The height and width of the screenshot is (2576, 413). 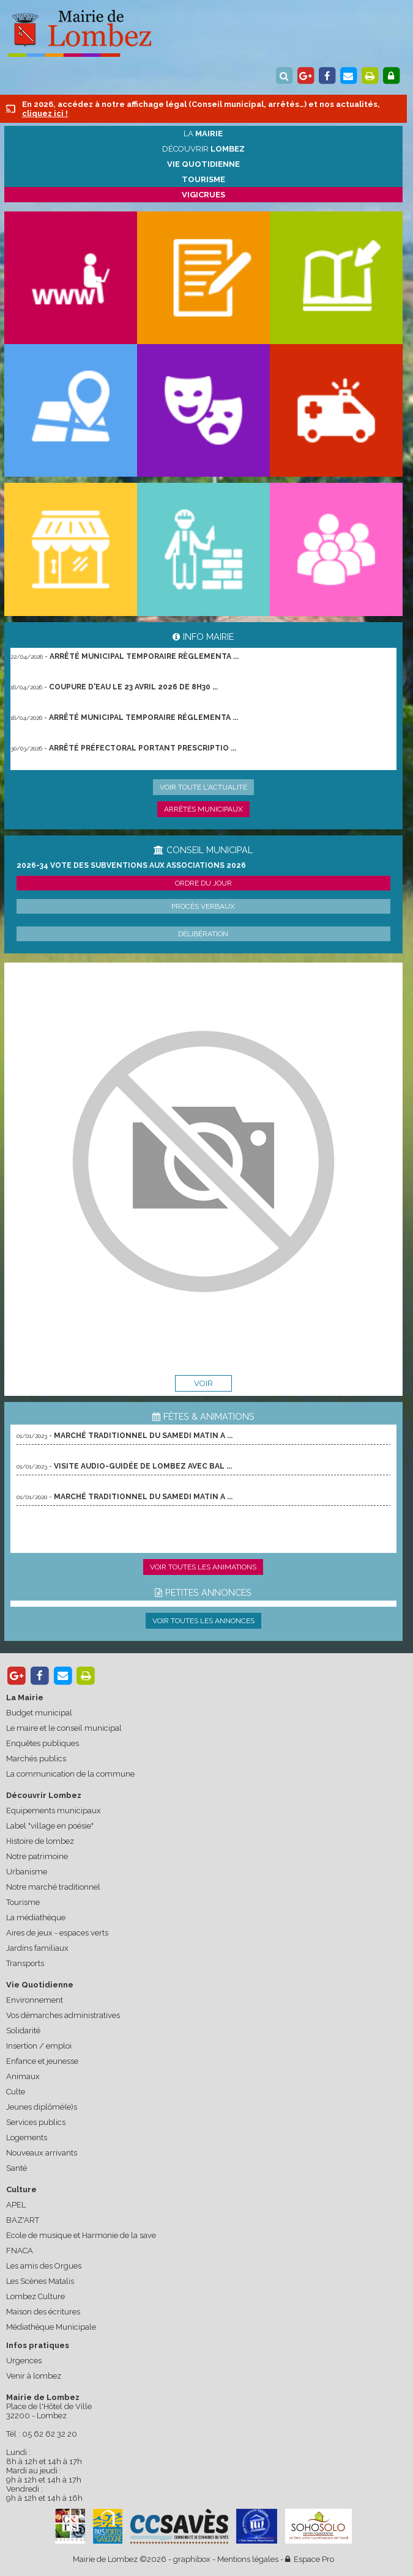 I want to click on Voir toutes les animations, so click(x=203, y=1567).